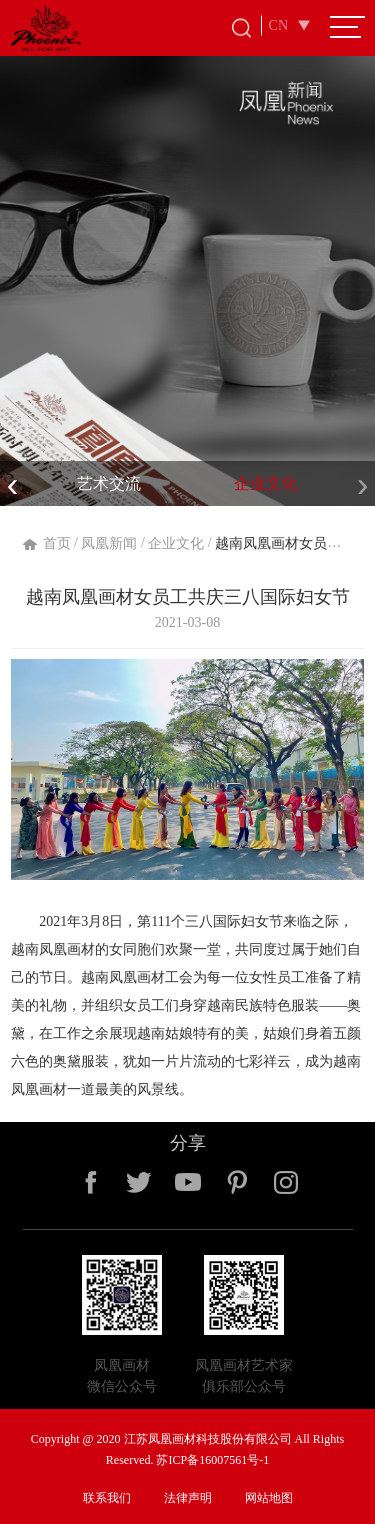 The width and height of the screenshot is (375, 1524). What do you see at coordinates (266, 483) in the screenshot?
I see `企业文化` at bounding box center [266, 483].